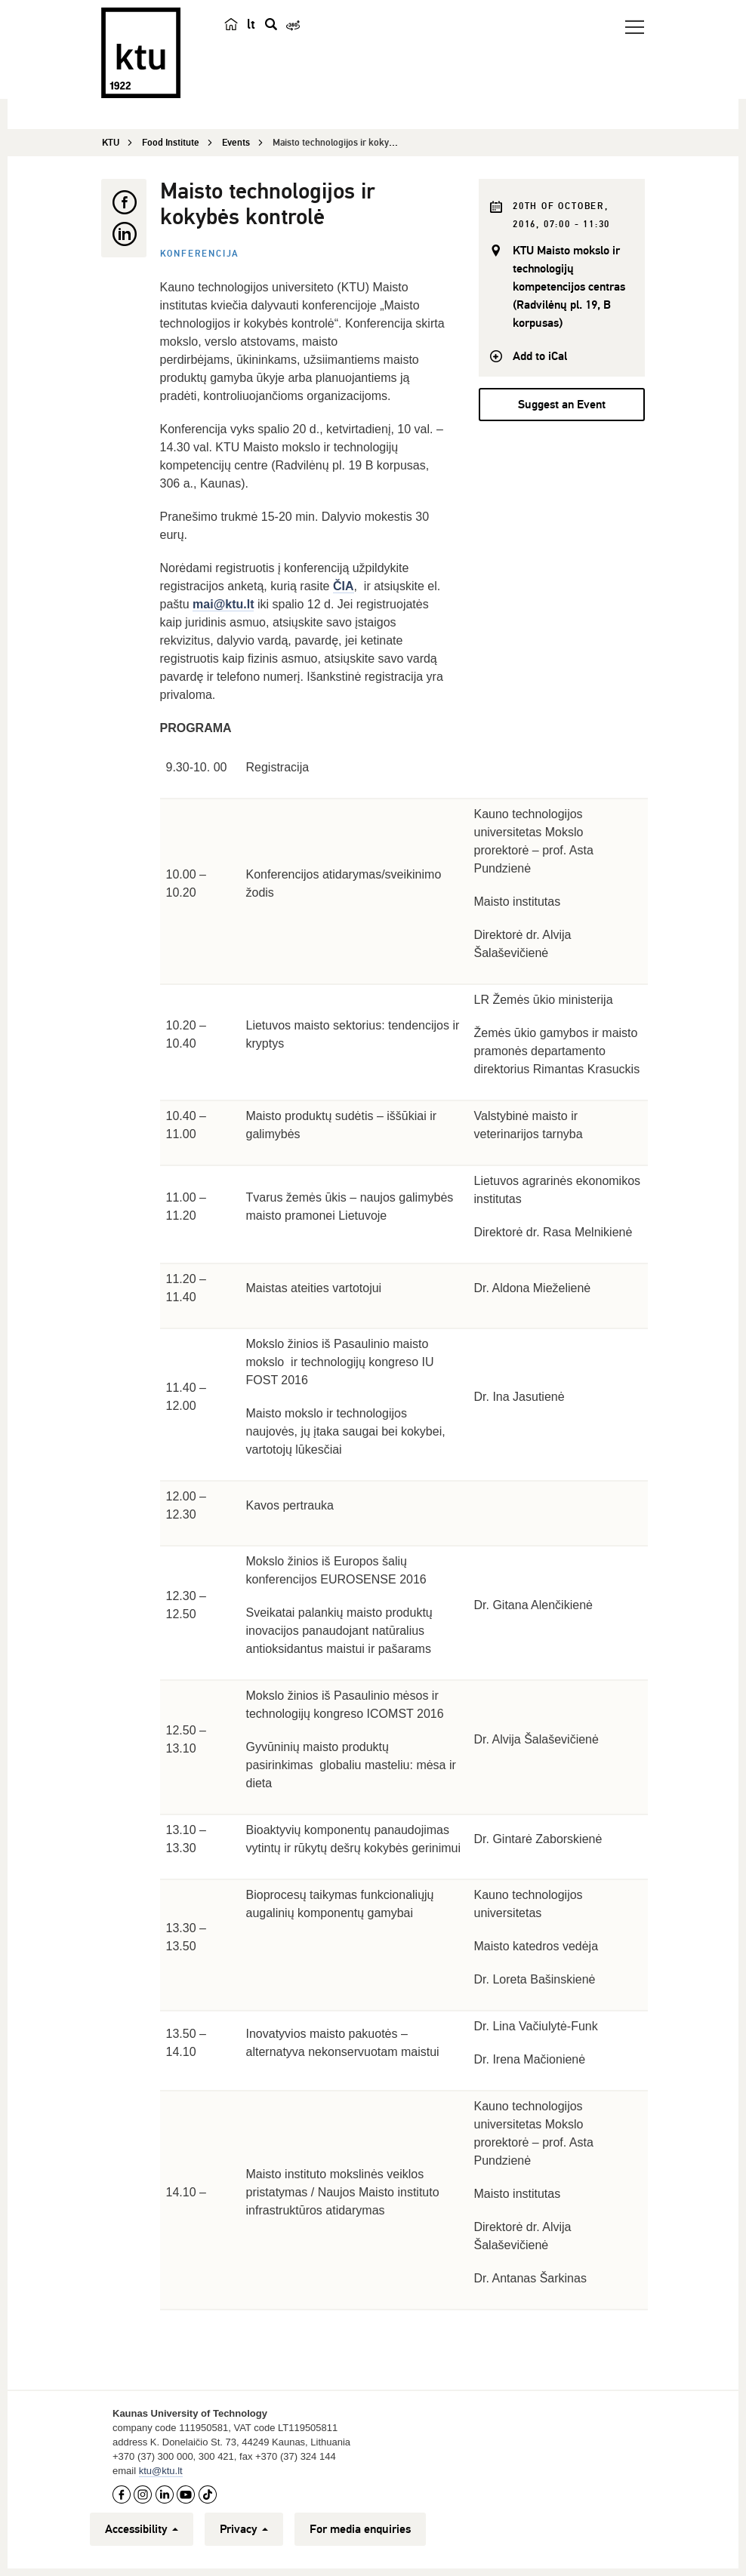 The height and width of the screenshot is (2576, 746). What do you see at coordinates (200, 254) in the screenshot?
I see `Konferencija` at bounding box center [200, 254].